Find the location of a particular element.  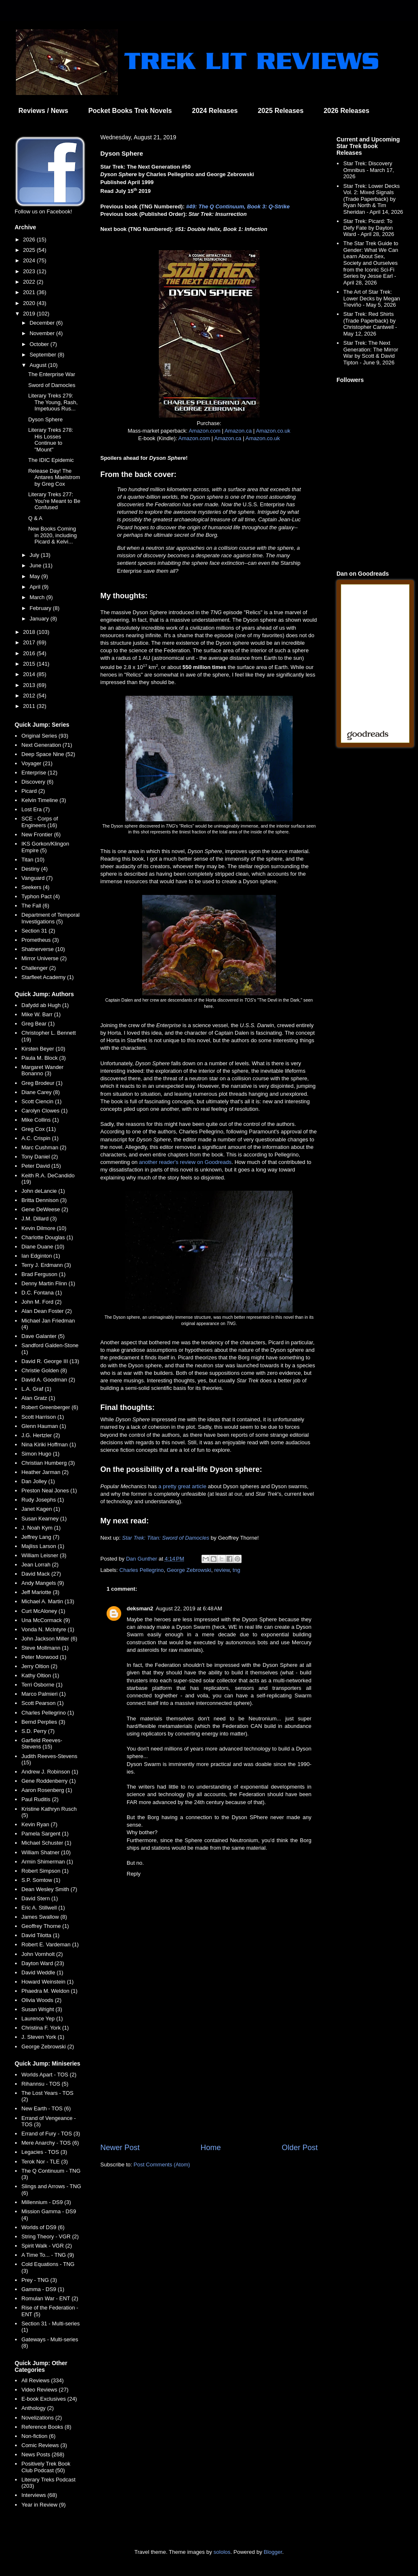

Titan (10) is located at coordinates (32, 859).